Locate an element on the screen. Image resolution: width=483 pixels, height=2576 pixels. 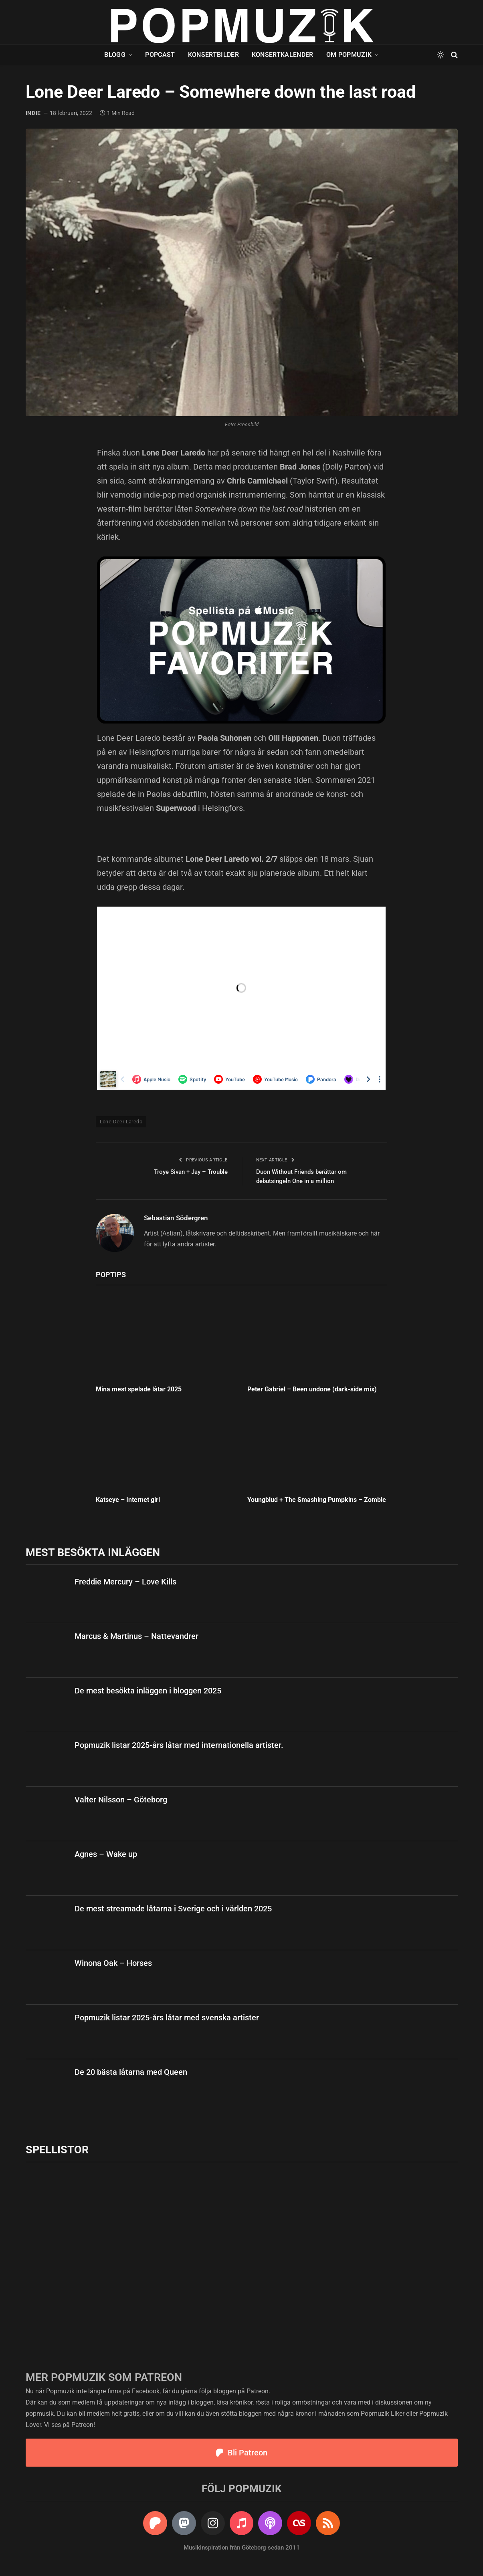
Valter Nilsson – Göteborg is located at coordinates (121, 1799).